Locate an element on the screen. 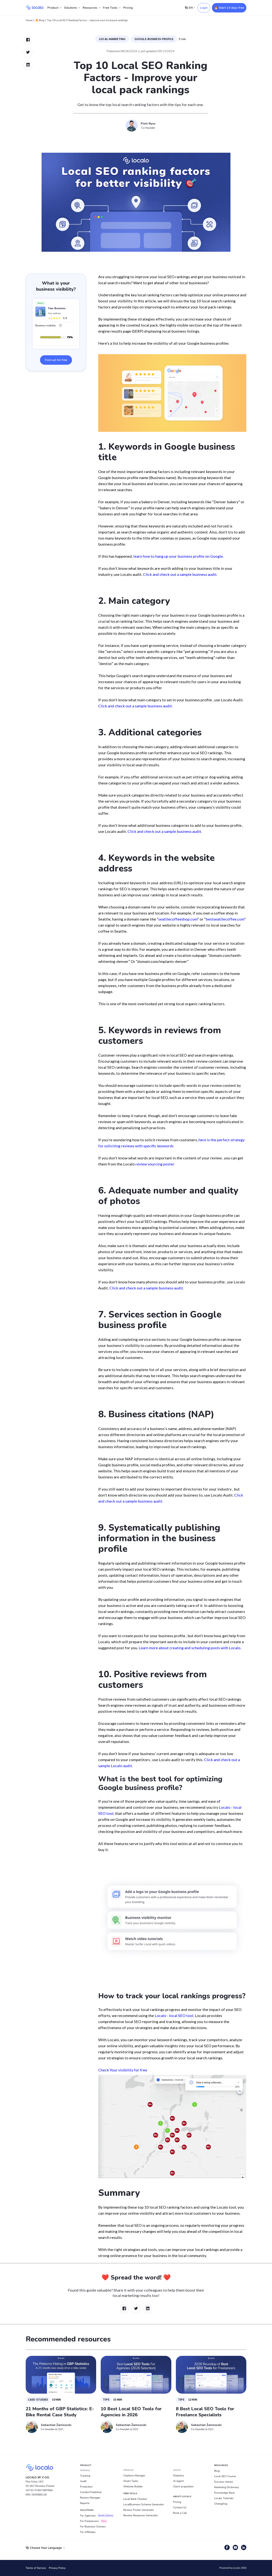 This screenshot has width=272, height=2576. Content Publisher is located at coordinates (91, 2492).